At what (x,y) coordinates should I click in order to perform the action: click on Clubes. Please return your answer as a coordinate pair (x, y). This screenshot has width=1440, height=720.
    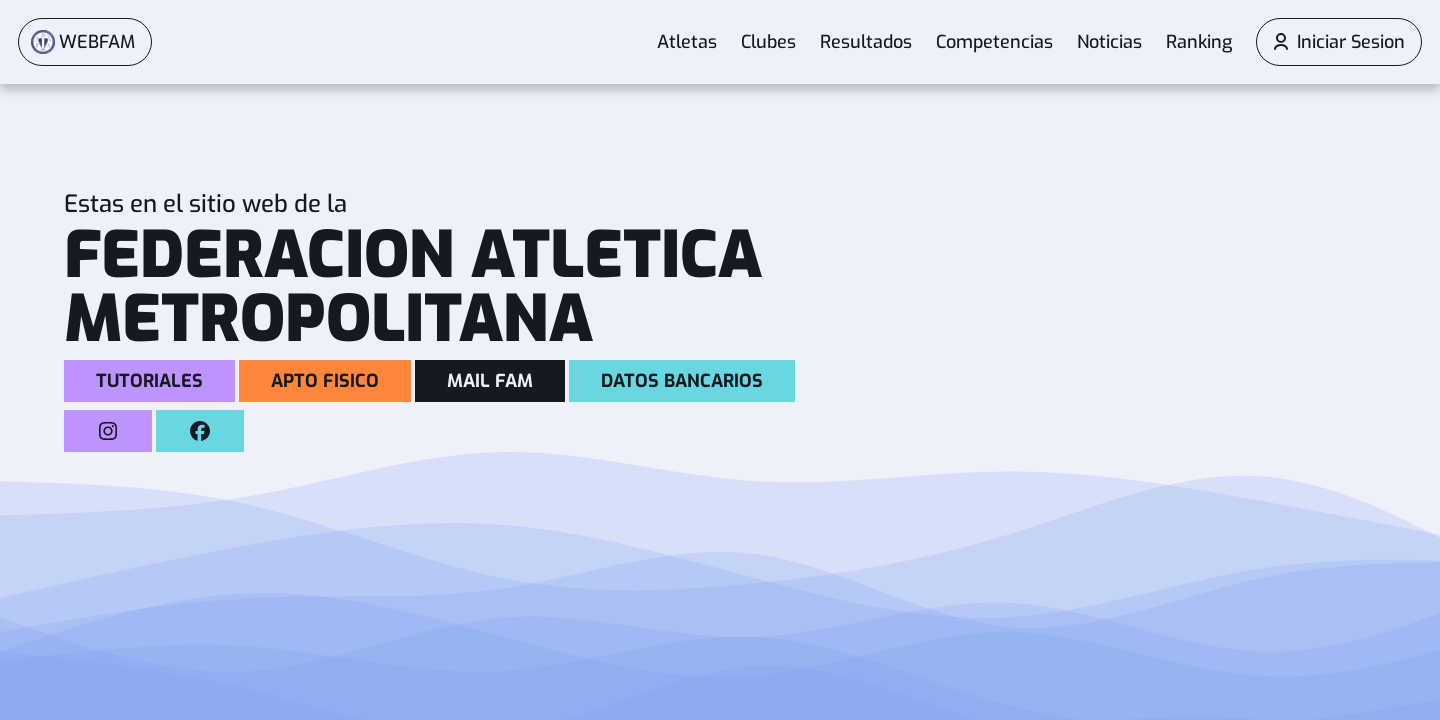
    Looking at the image, I should click on (768, 42).